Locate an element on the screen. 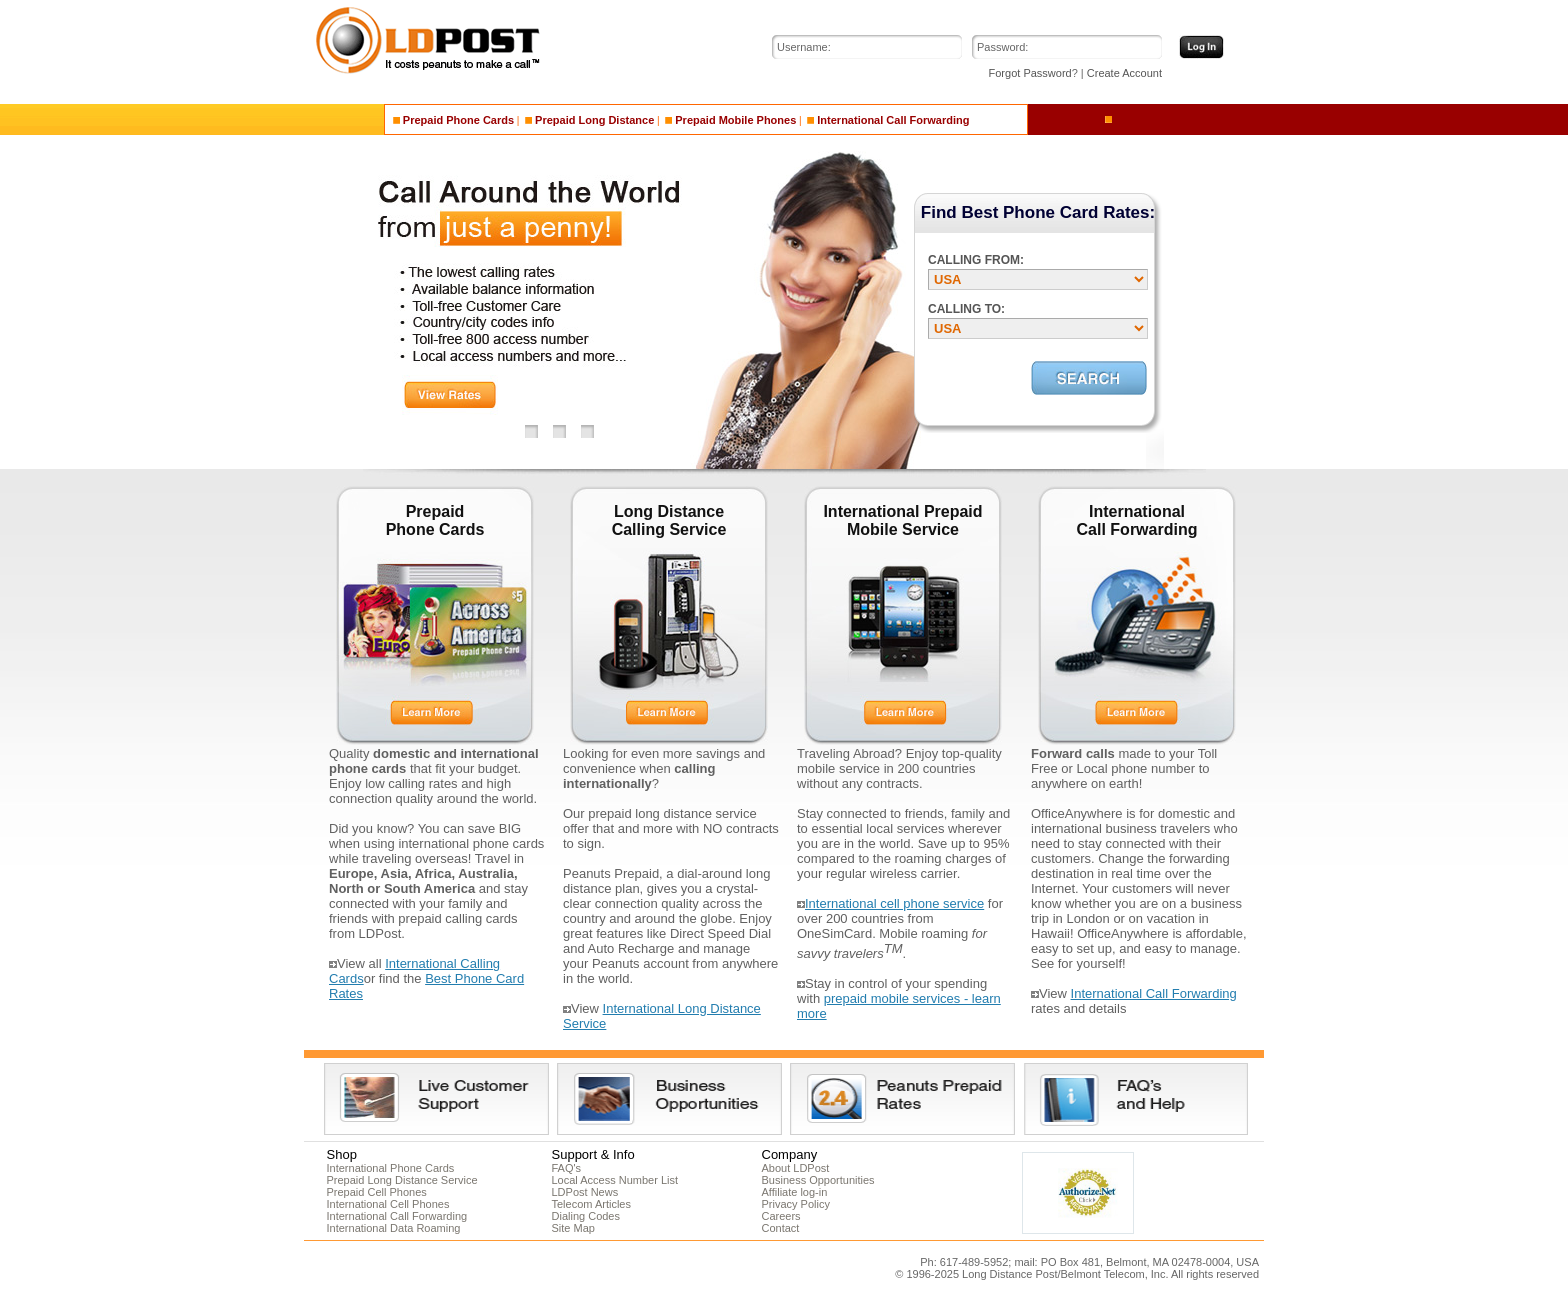 Image resolution: width=1568 pixels, height=1290 pixels. Prepaid Long Distance Service is located at coordinates (402, 1180).